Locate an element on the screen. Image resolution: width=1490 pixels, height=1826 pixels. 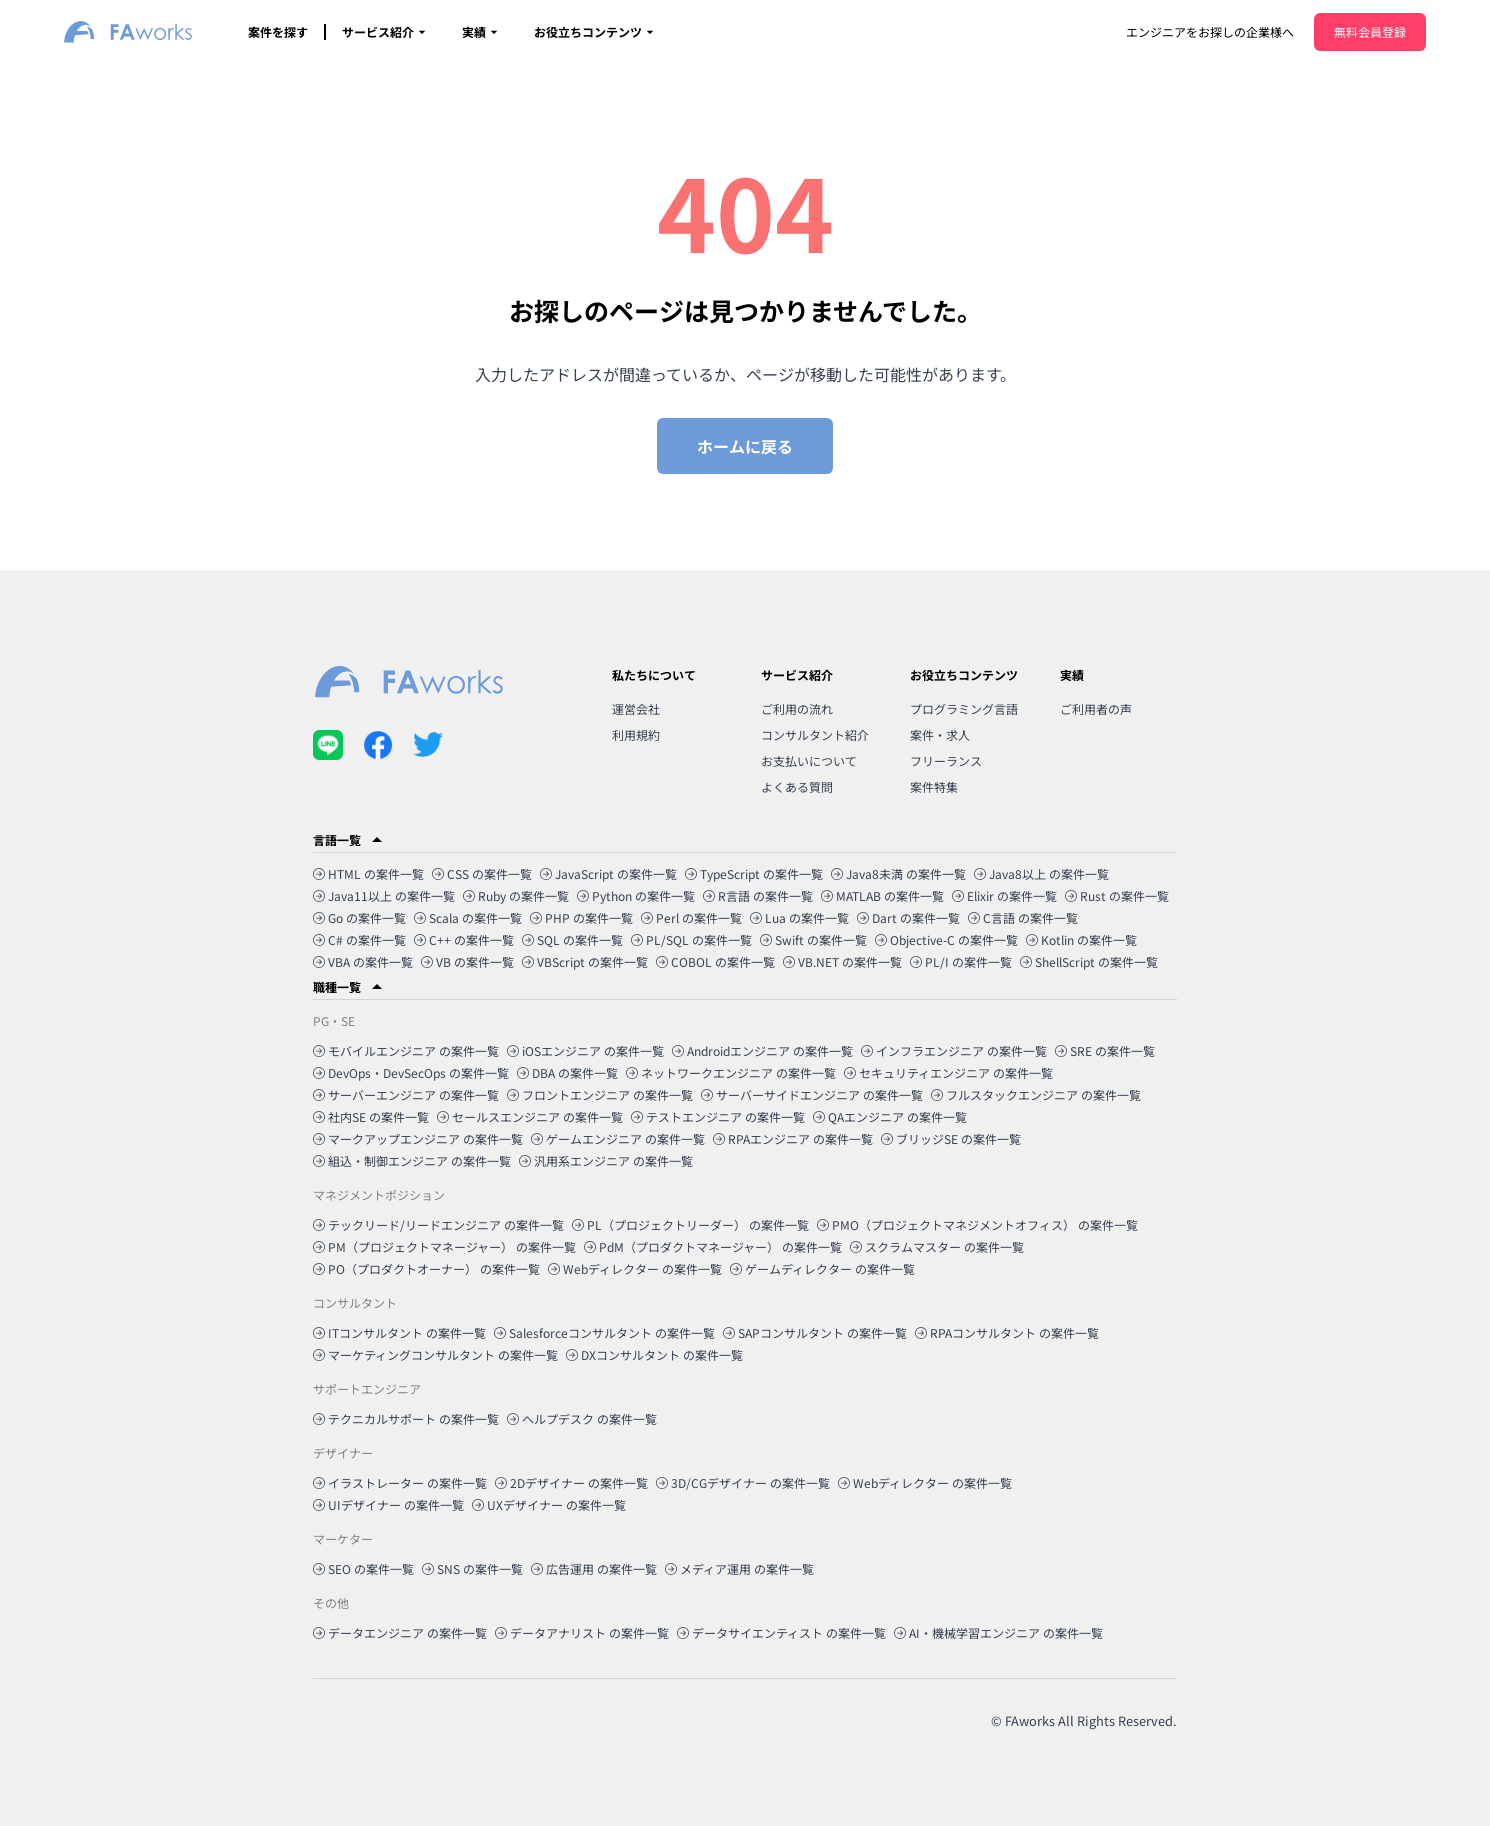
ブリッジSE の案件一覧 is located at coordinates (951, 1138).